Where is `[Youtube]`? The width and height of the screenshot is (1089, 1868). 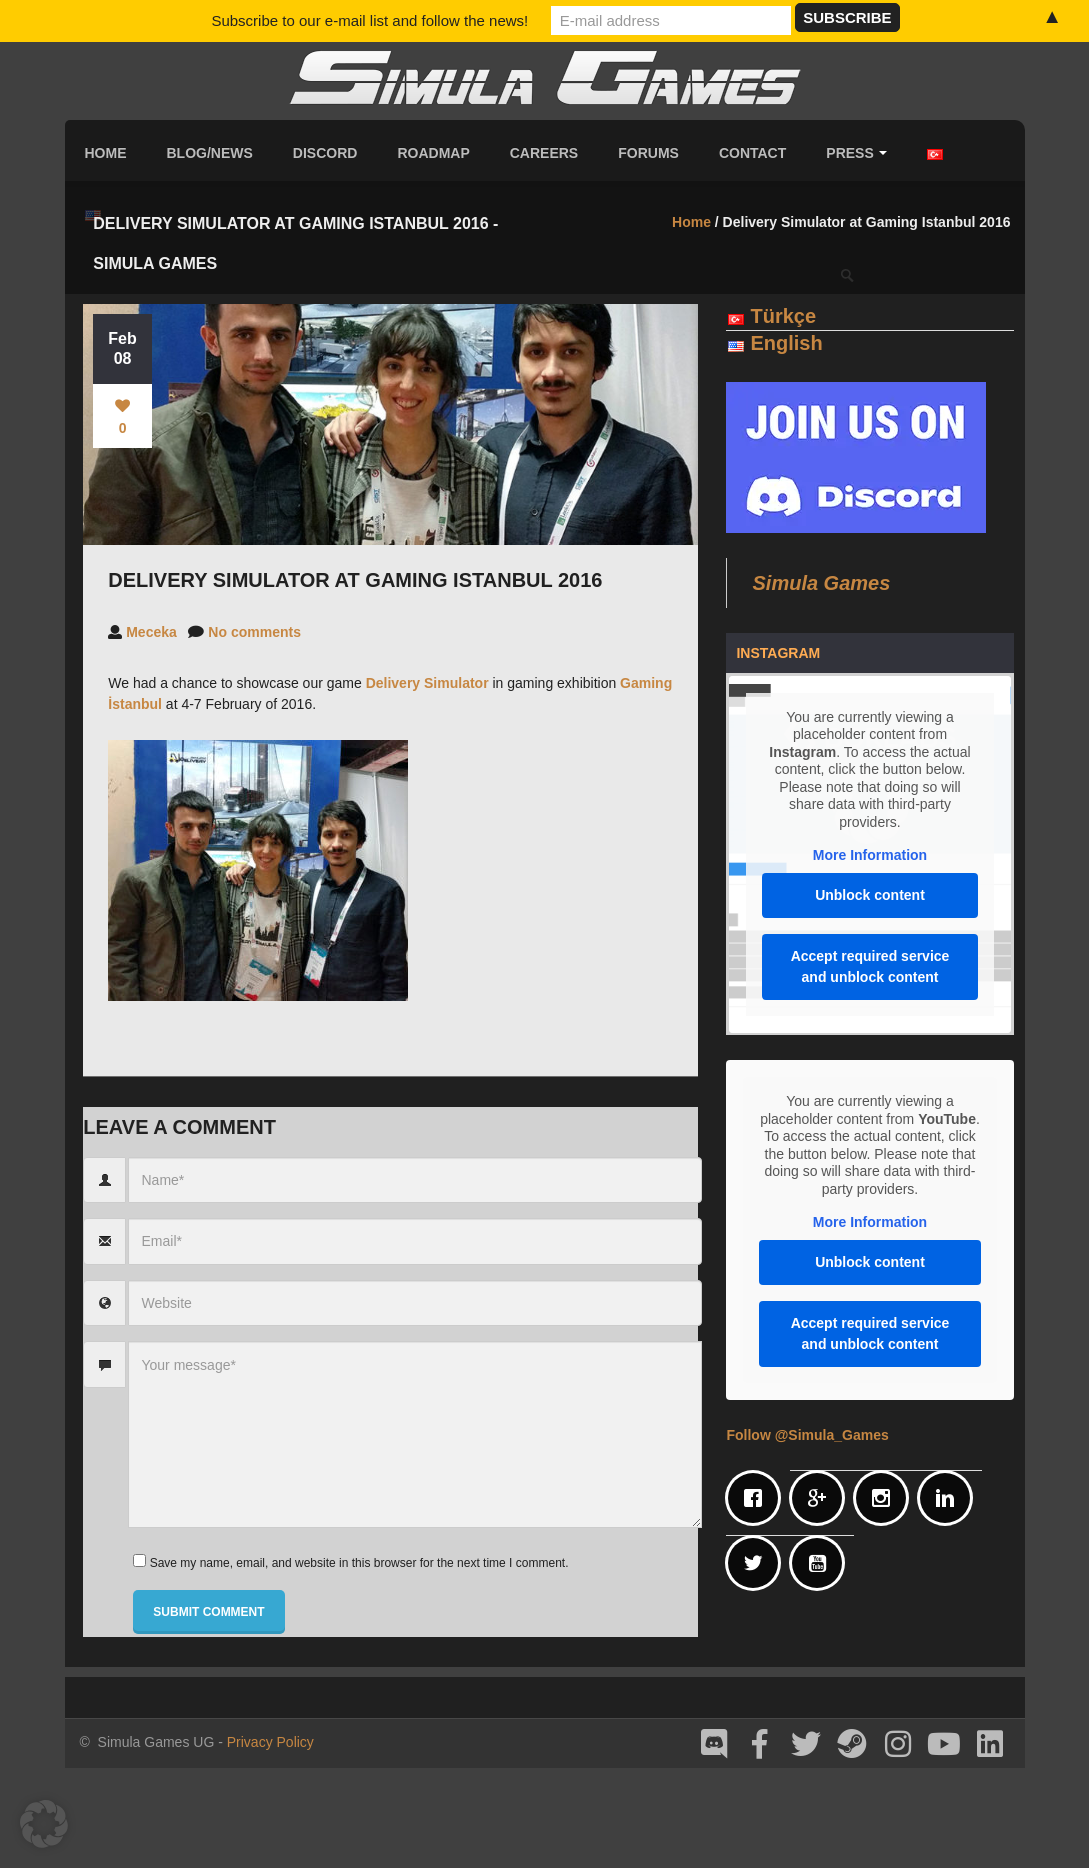 [Youtube] is located at coordinates (822, 1563).